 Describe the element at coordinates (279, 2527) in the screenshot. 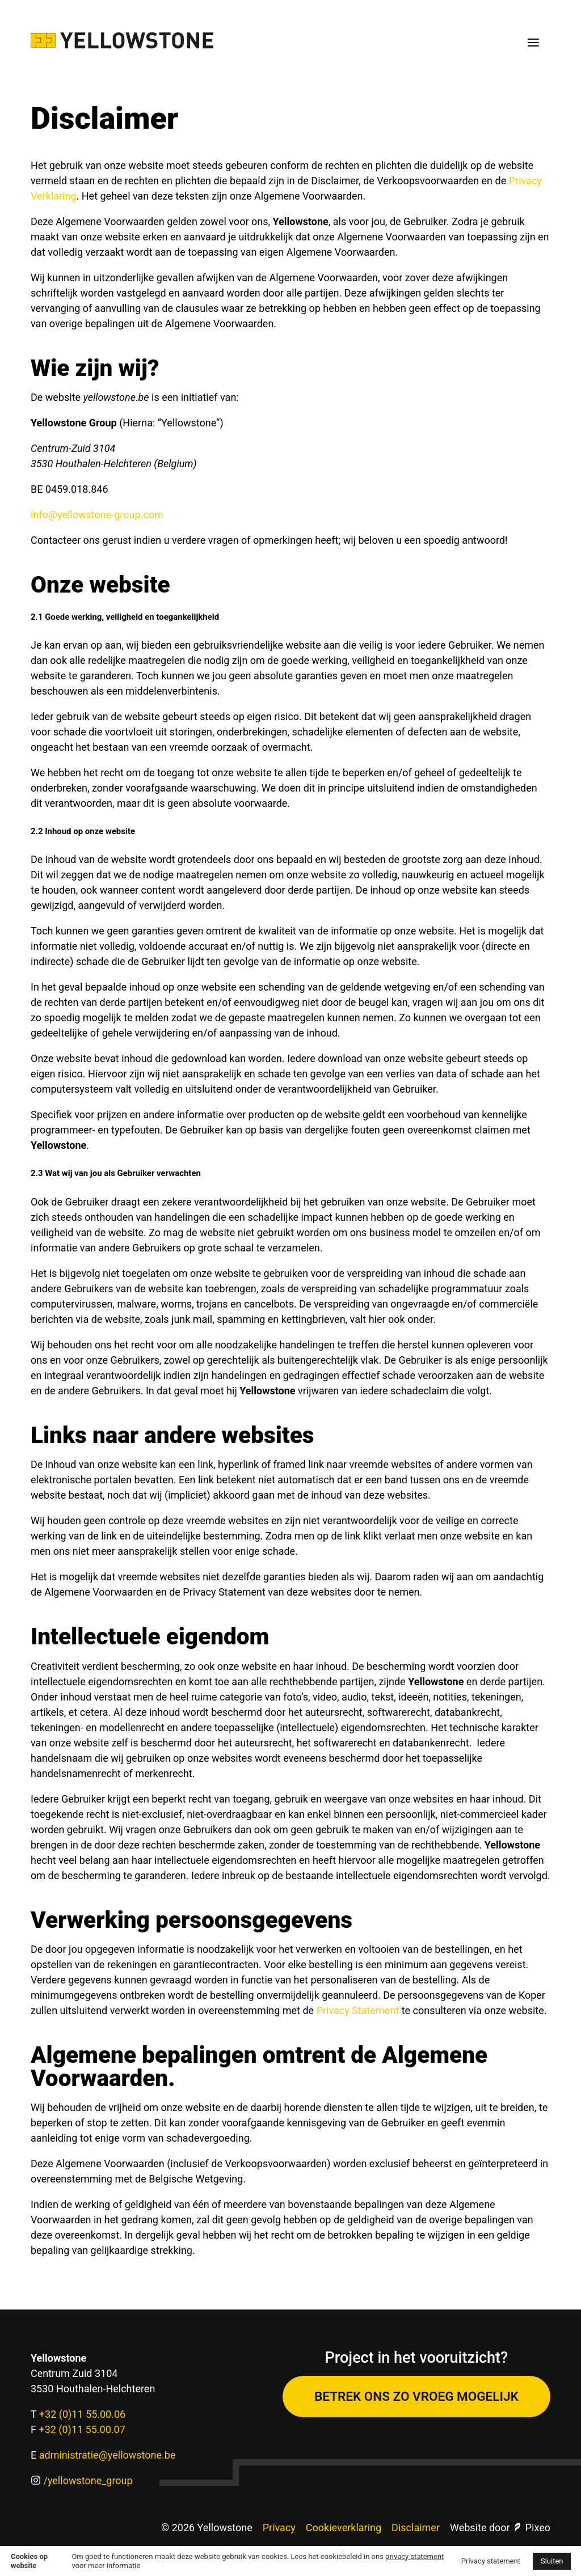

I see `Privacy` at that location.